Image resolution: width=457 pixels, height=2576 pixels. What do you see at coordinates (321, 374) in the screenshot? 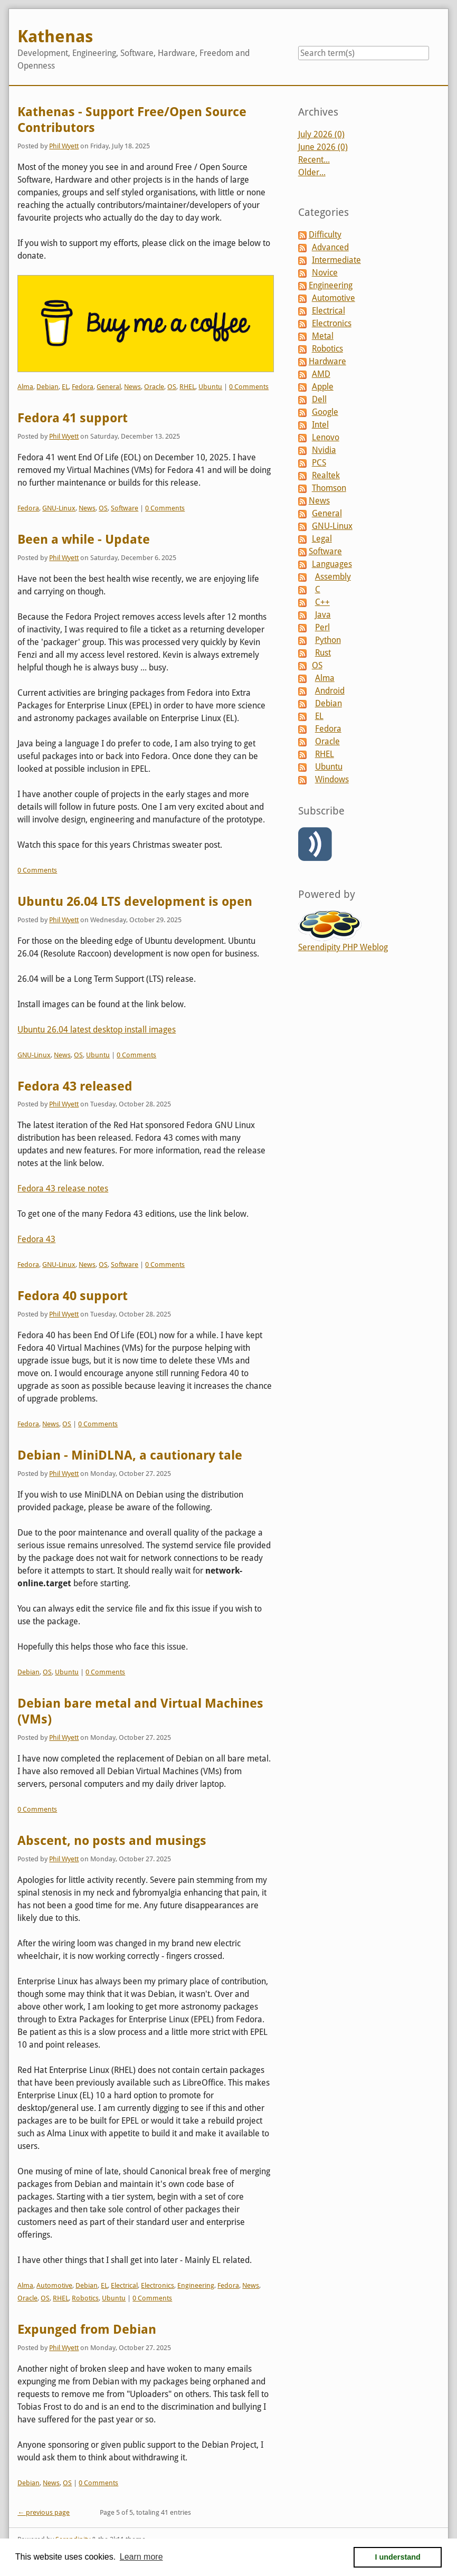
I see `AMD` at bounding box center [321, 374].